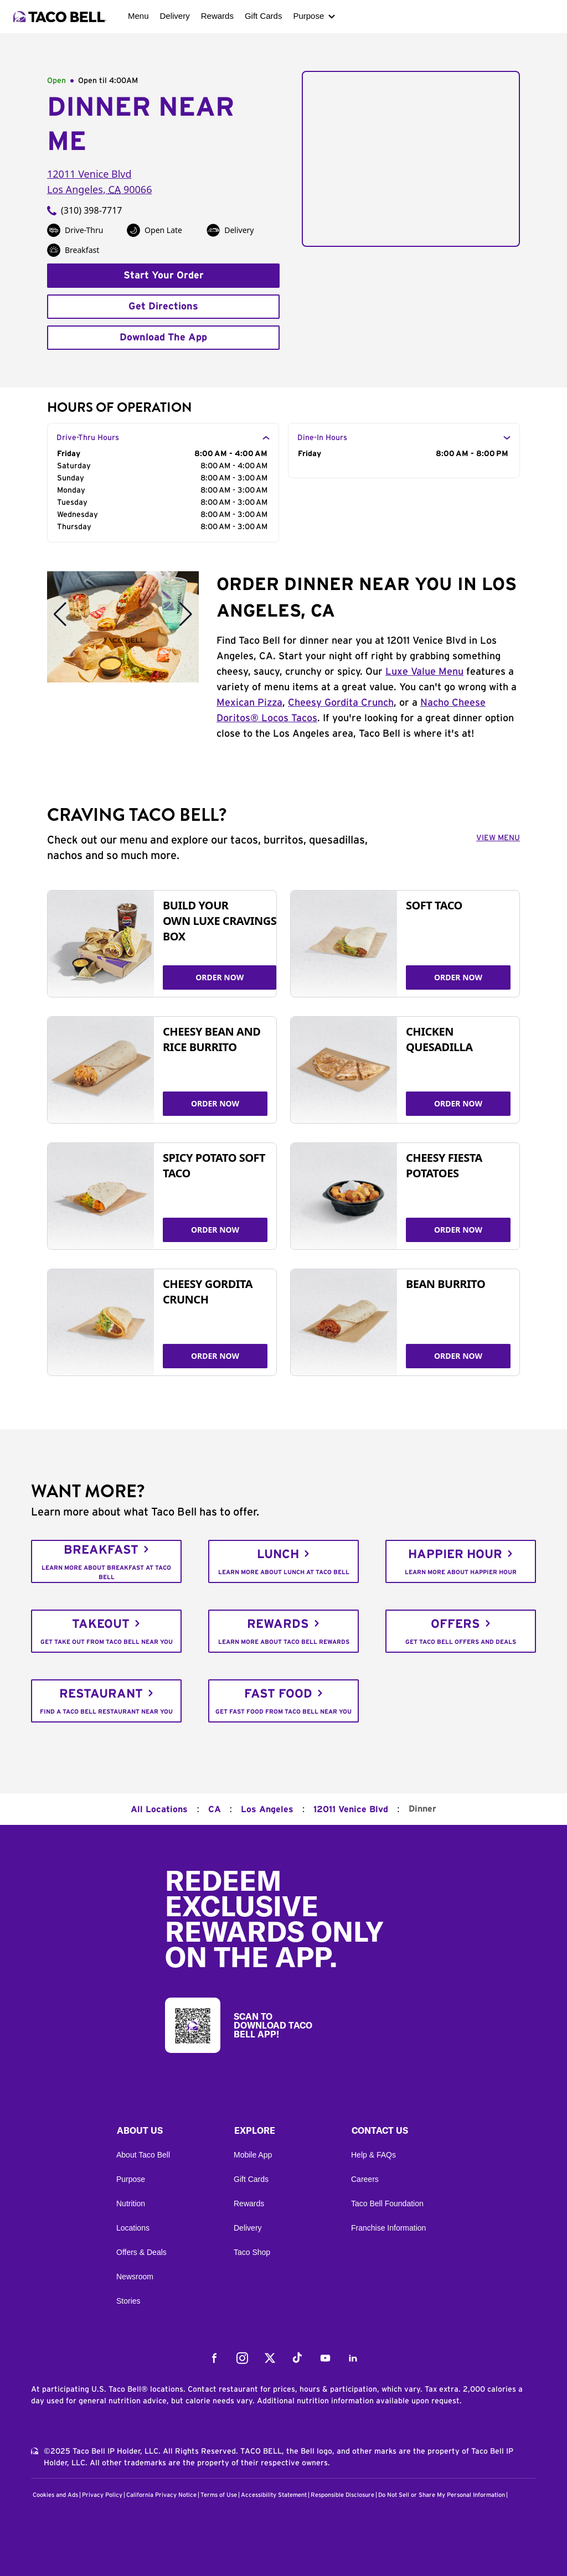  I want to click on Cookies and Ads, so click(55, 2495).